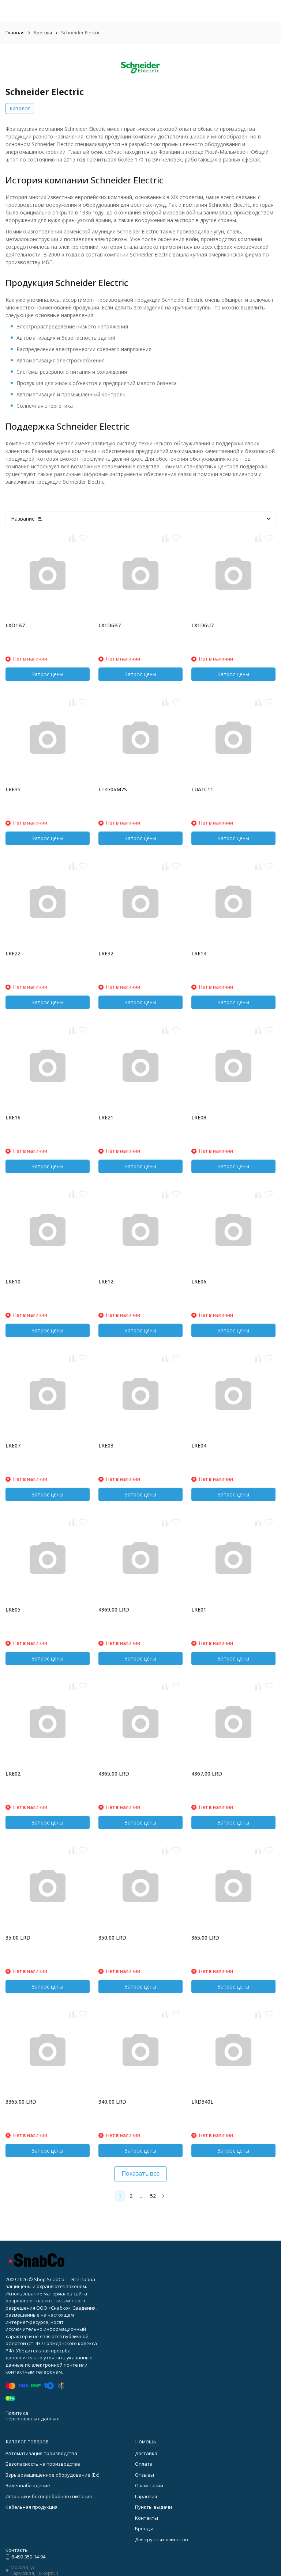 The height and width of the screenshot is (2576, 281). What do you see at coordinates (43, 32) in the screenshot?
I see `Бренды` at bounding box center [43, 32].